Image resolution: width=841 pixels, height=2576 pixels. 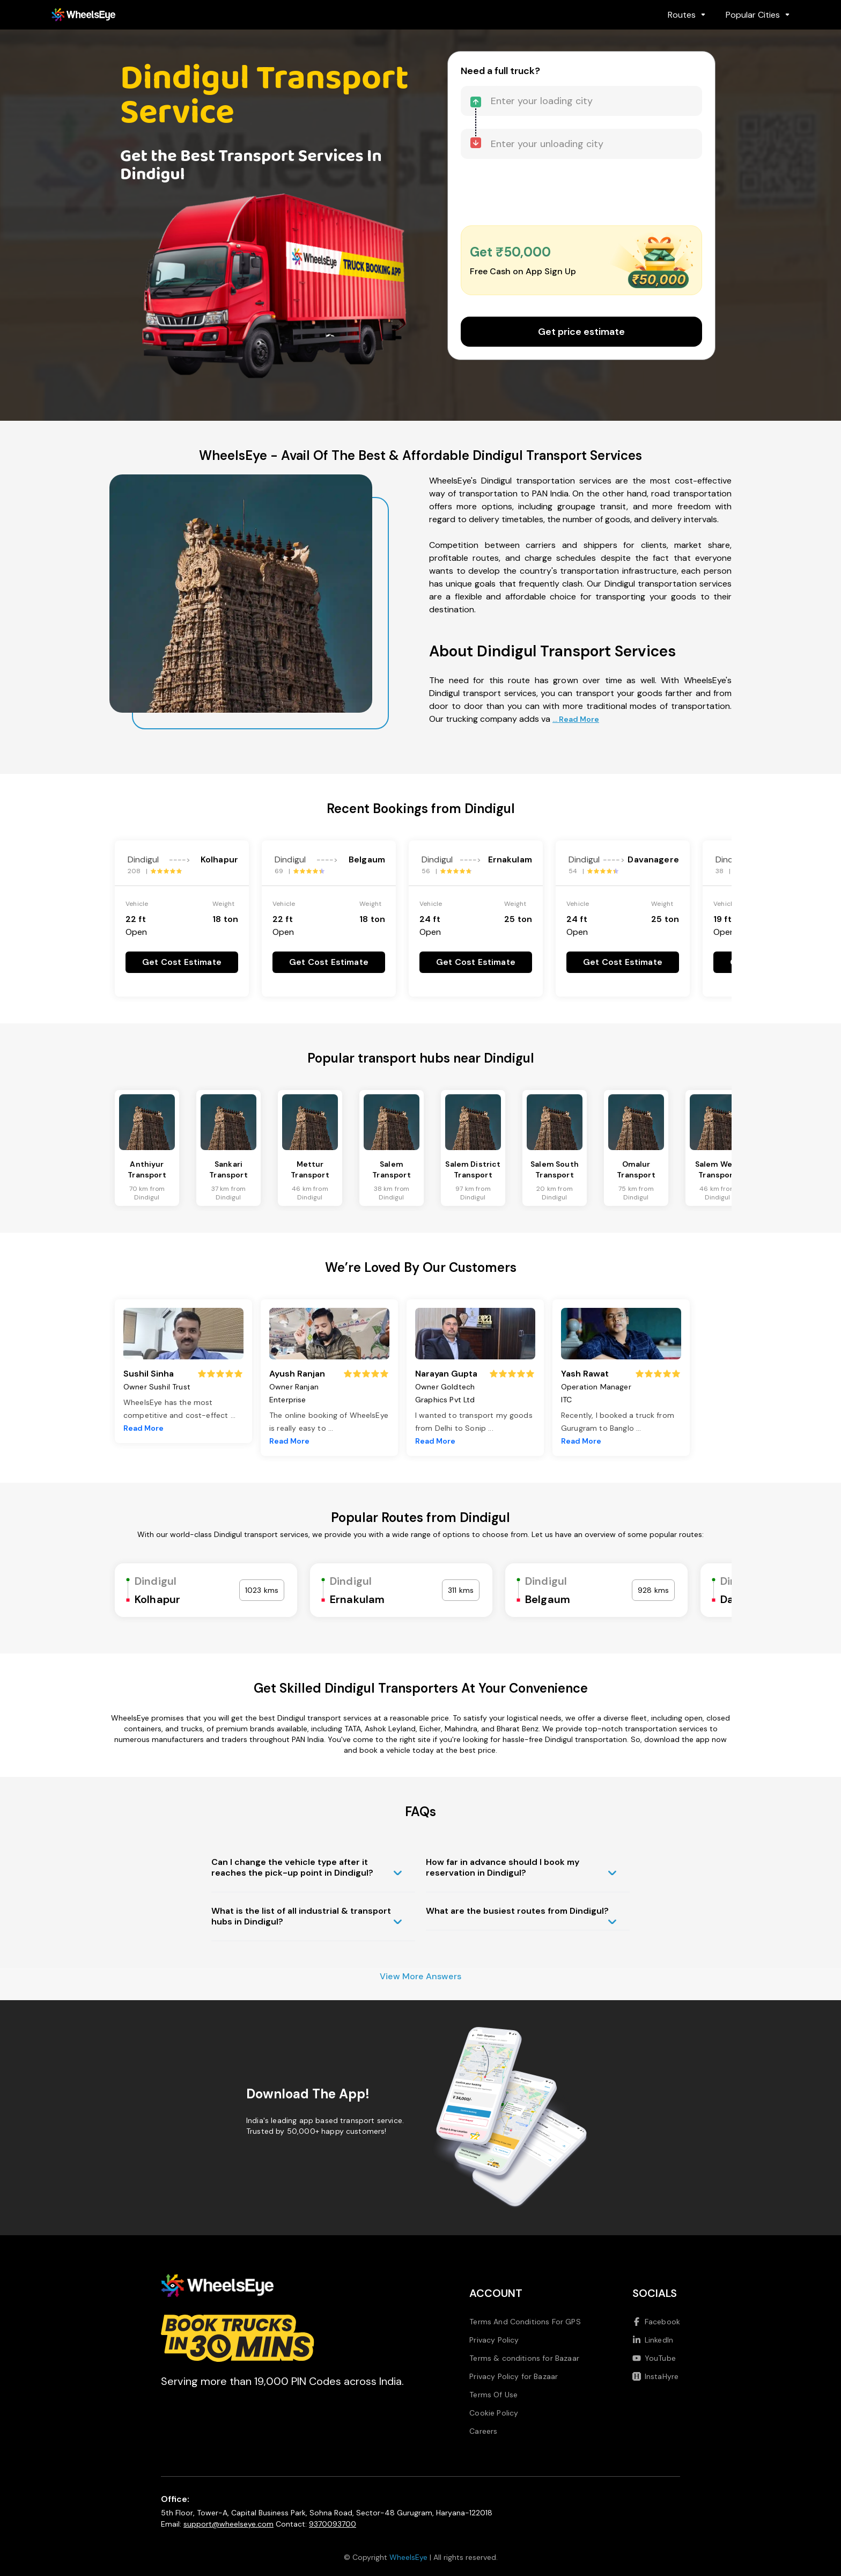 I want to click on Privacy Policy, so click(x=494, y=2340).